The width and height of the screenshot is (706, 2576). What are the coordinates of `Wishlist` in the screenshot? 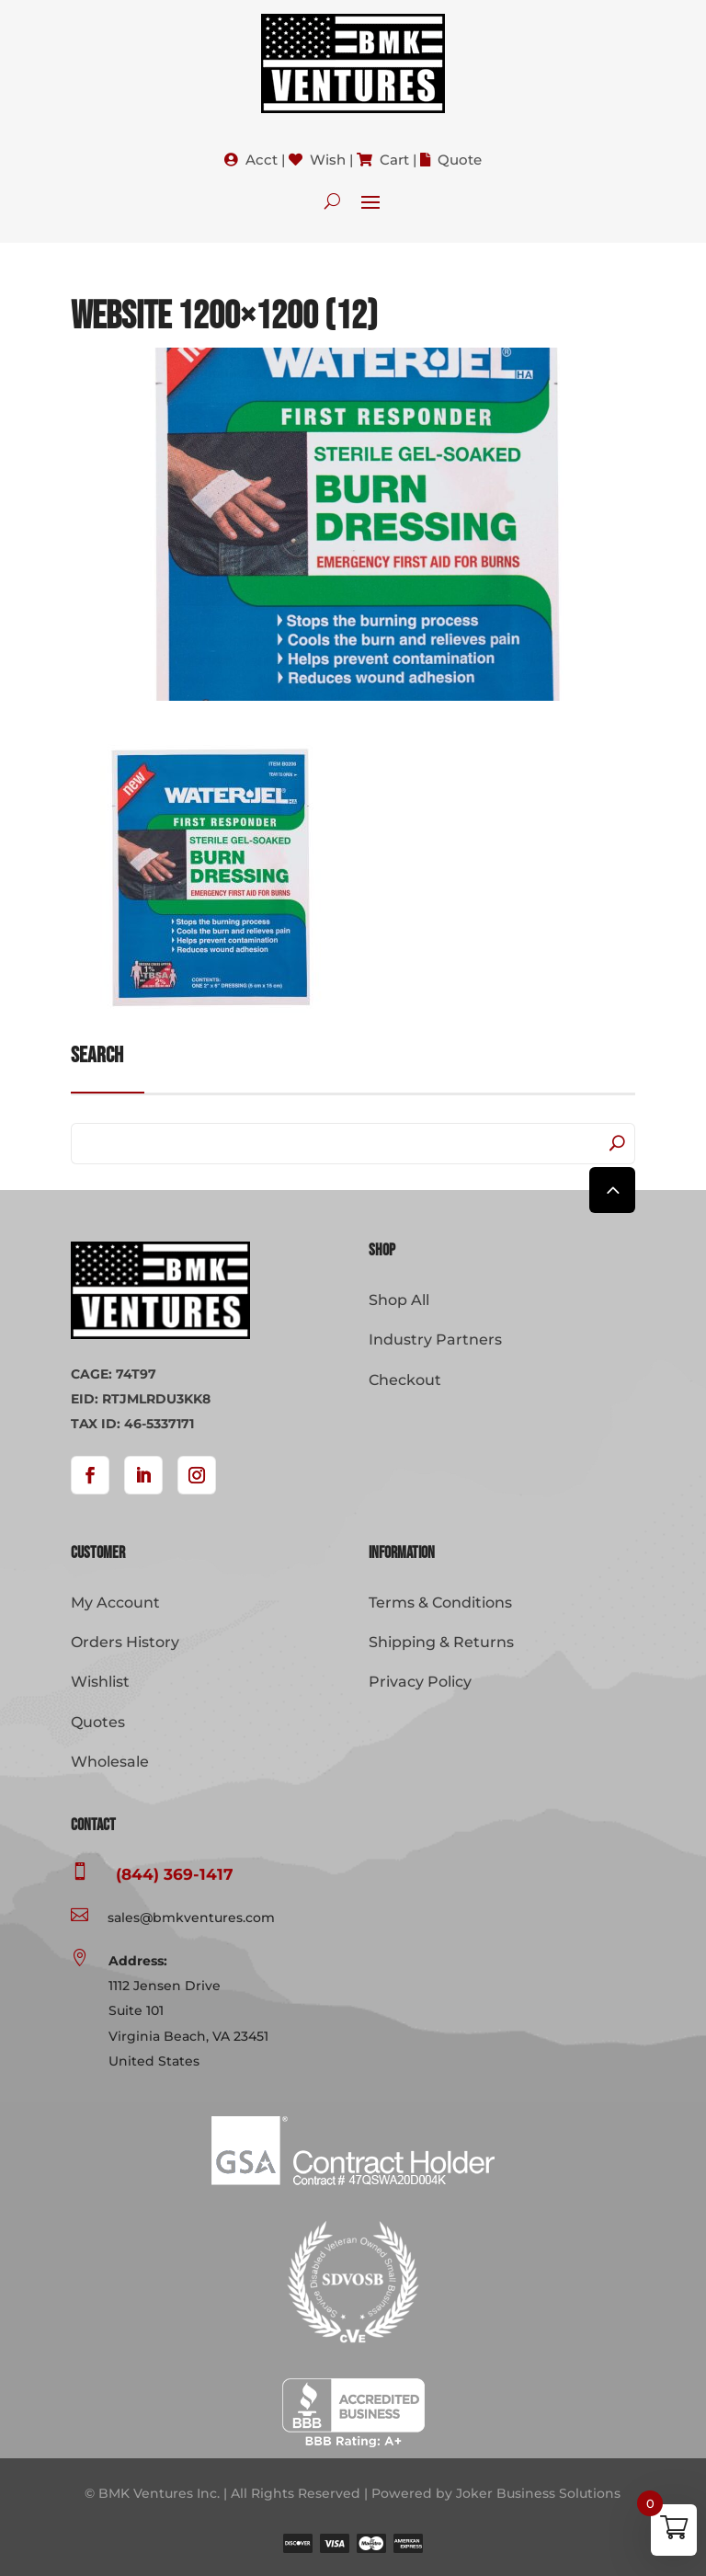 It's located at (100, 1681).